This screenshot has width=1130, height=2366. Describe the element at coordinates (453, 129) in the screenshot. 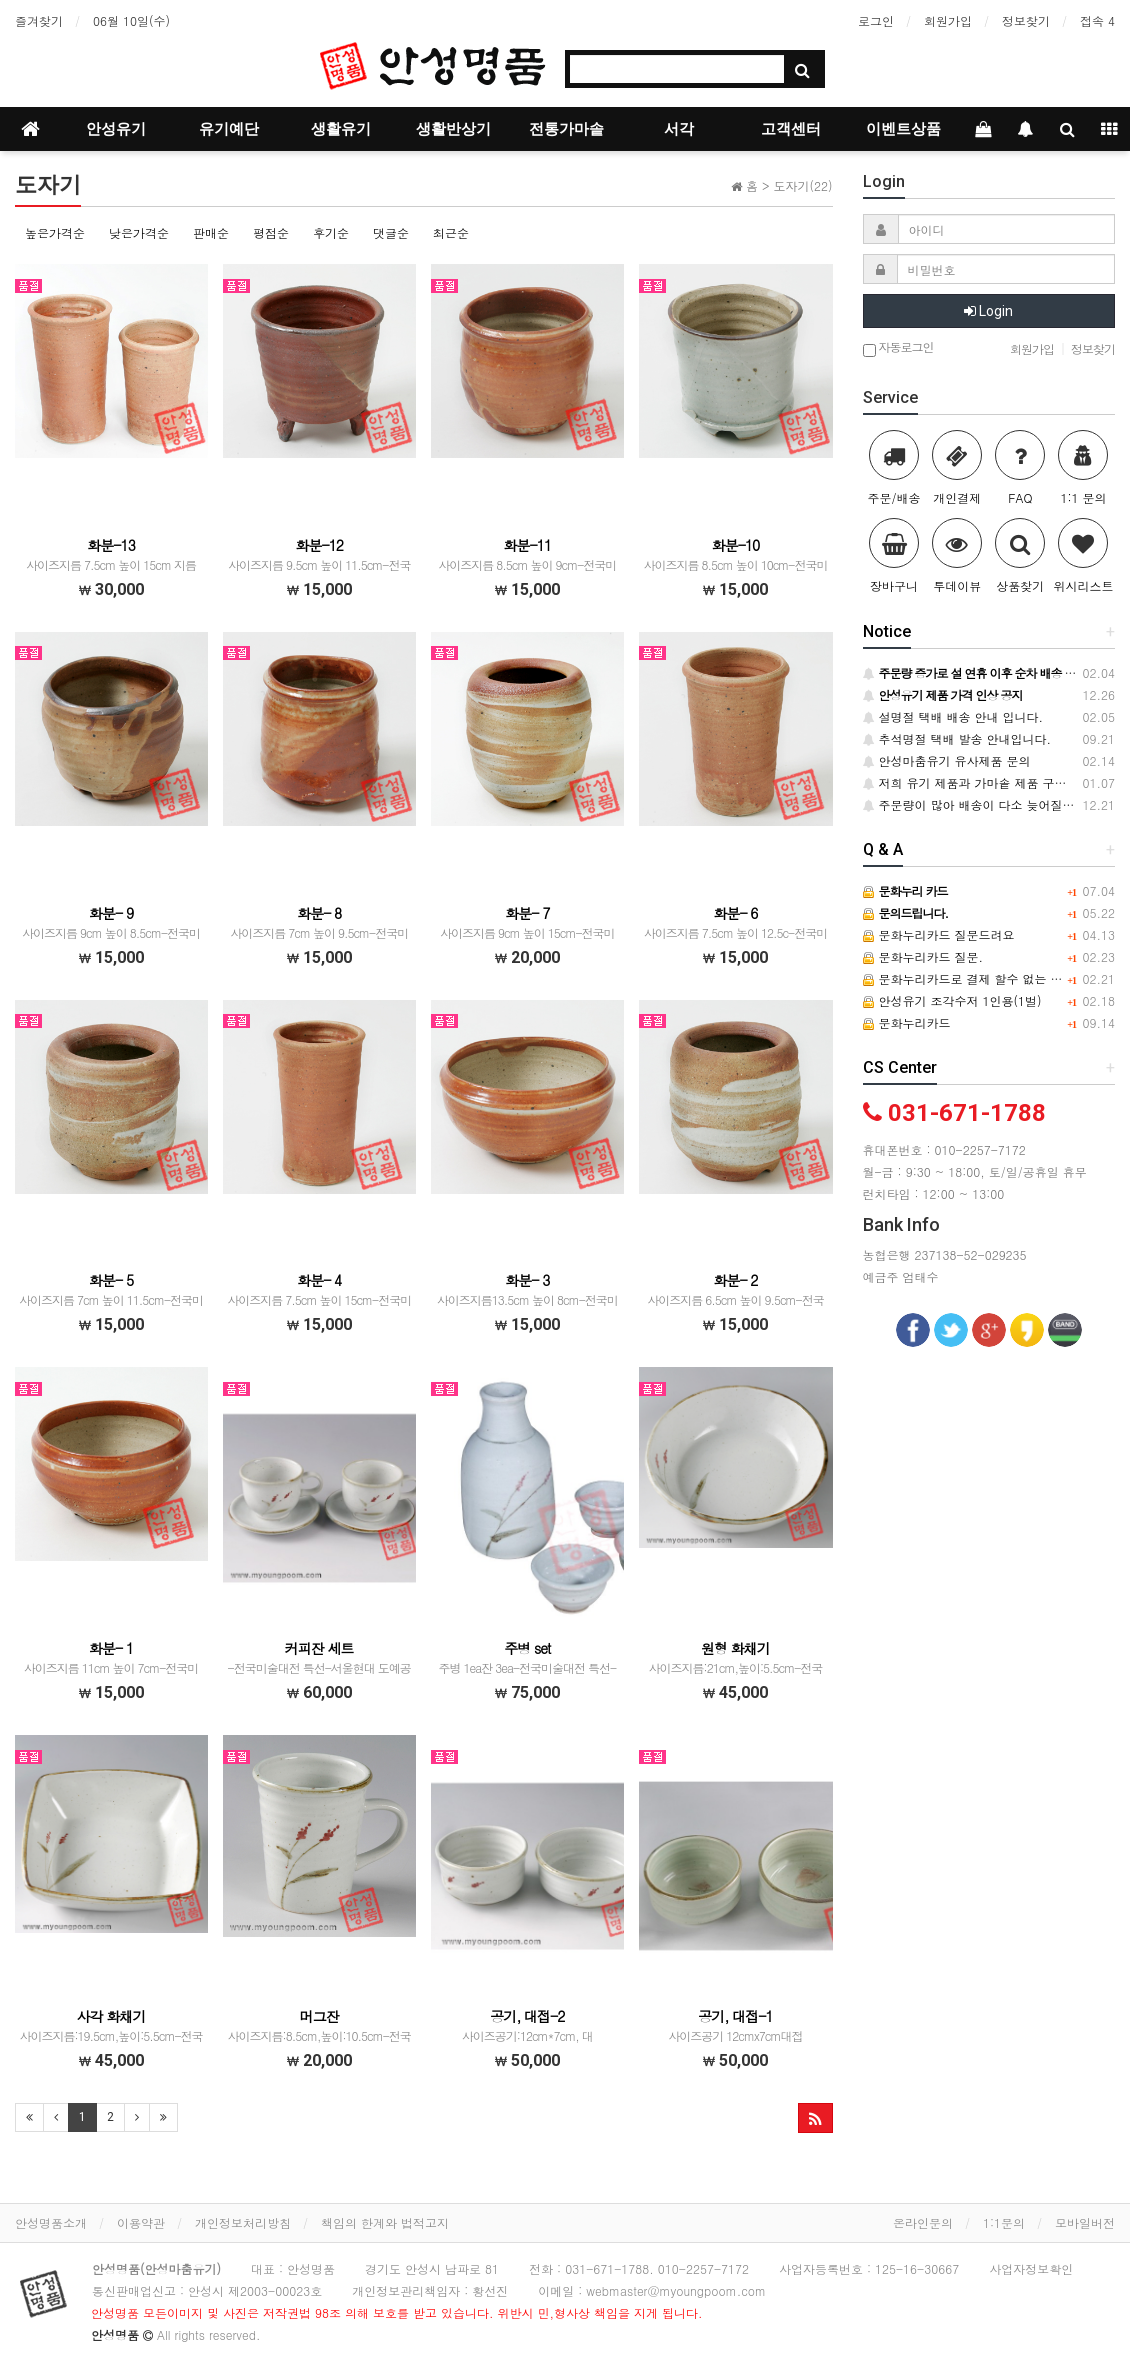

I see `생활반상기` at that location.